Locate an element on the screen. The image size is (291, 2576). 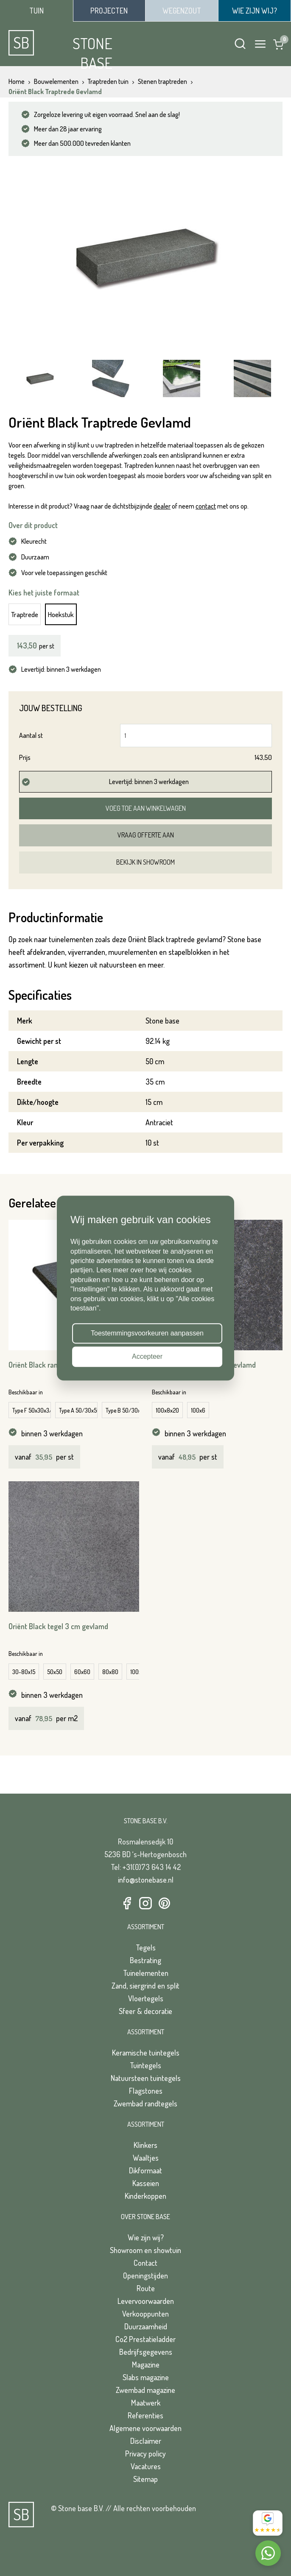
Type A 50/30x50/30x3/5 cm is located at coordinates (78, 1410).